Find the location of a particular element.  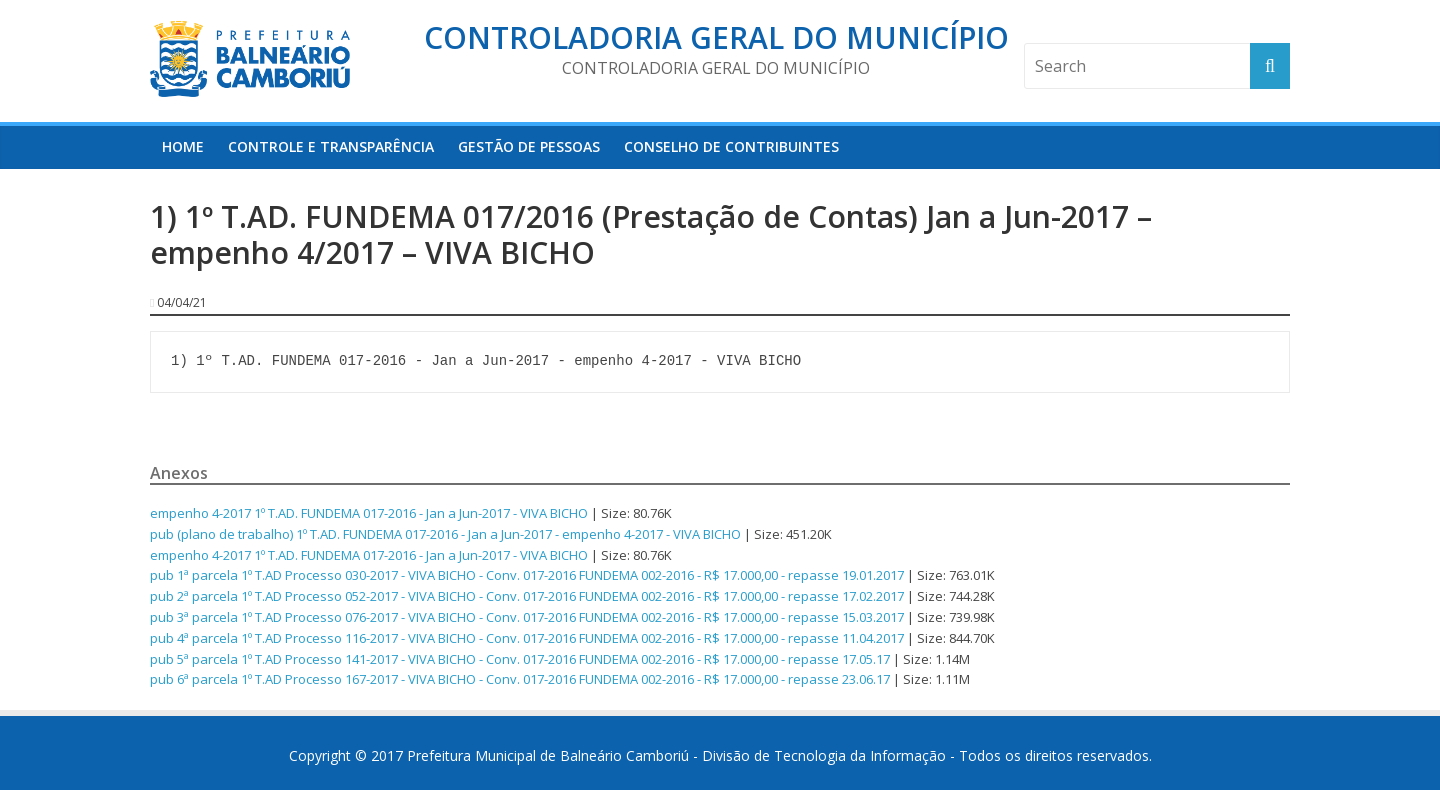

Gestão de Pessoas is located at coordinates (529, 146).